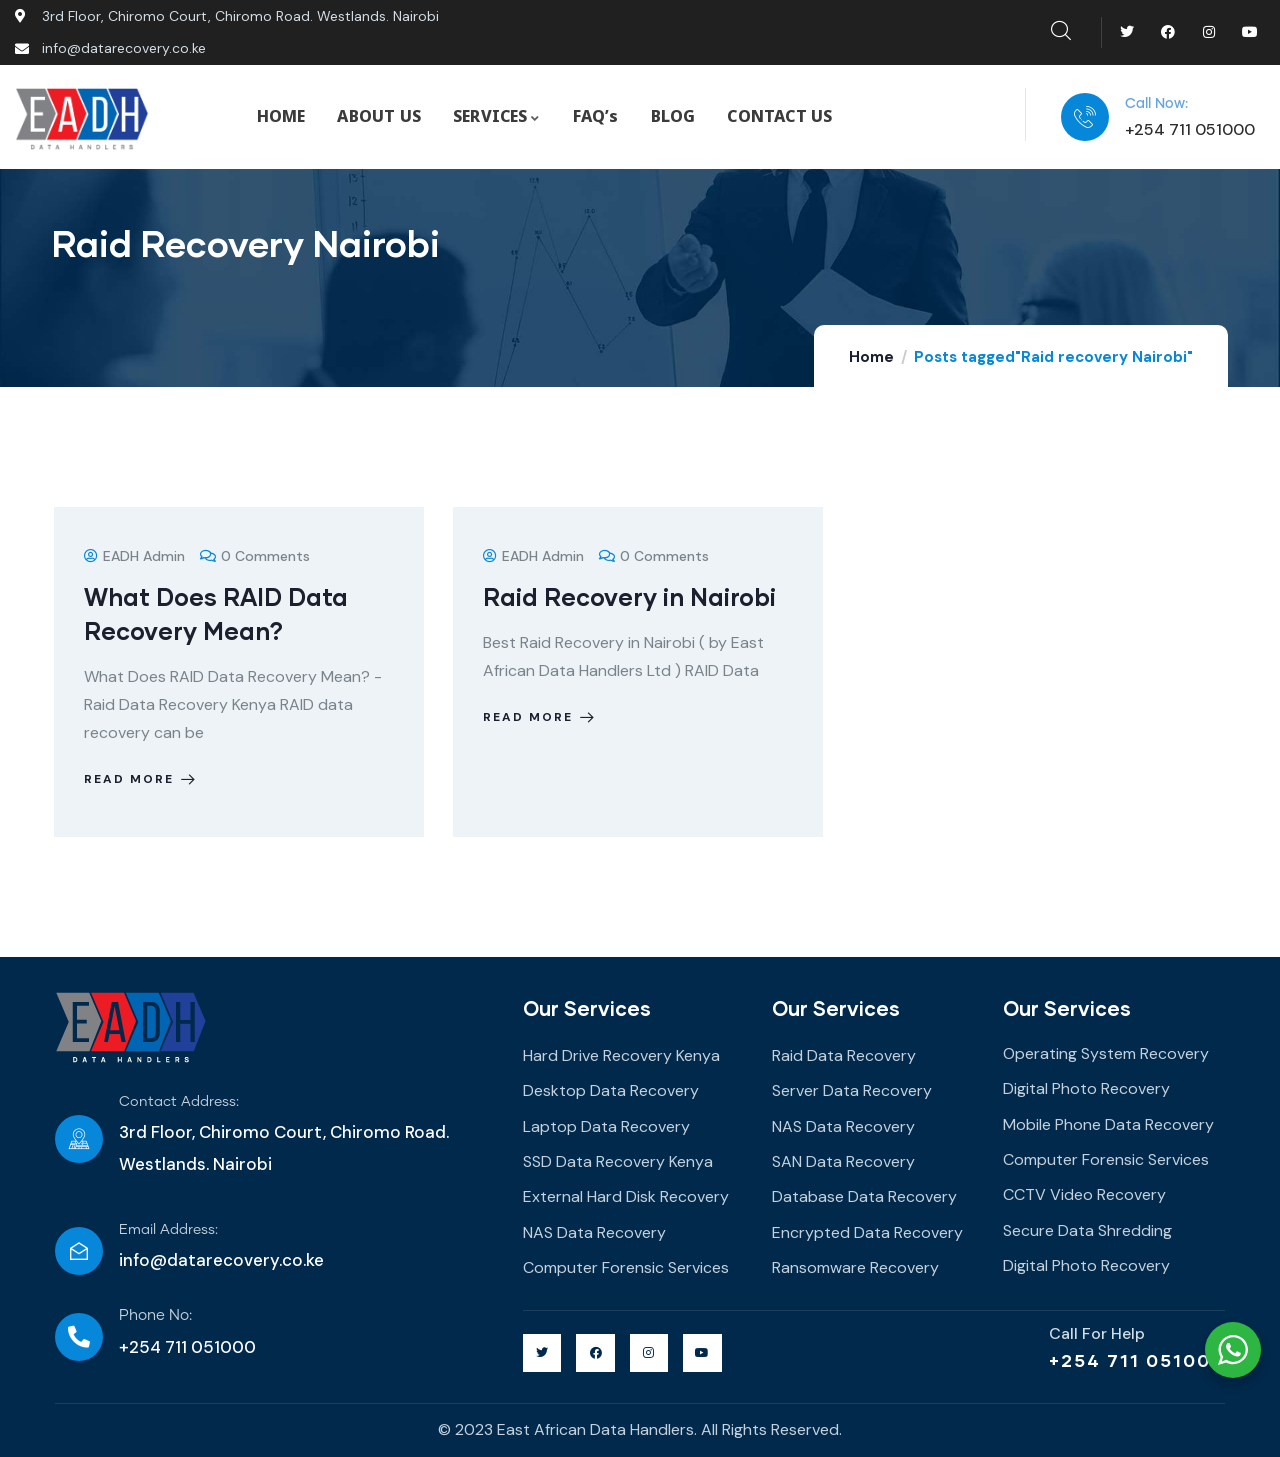 This screenshot has height=1457, width=1280. I want to click on Call Now:, so click(1156, 104).